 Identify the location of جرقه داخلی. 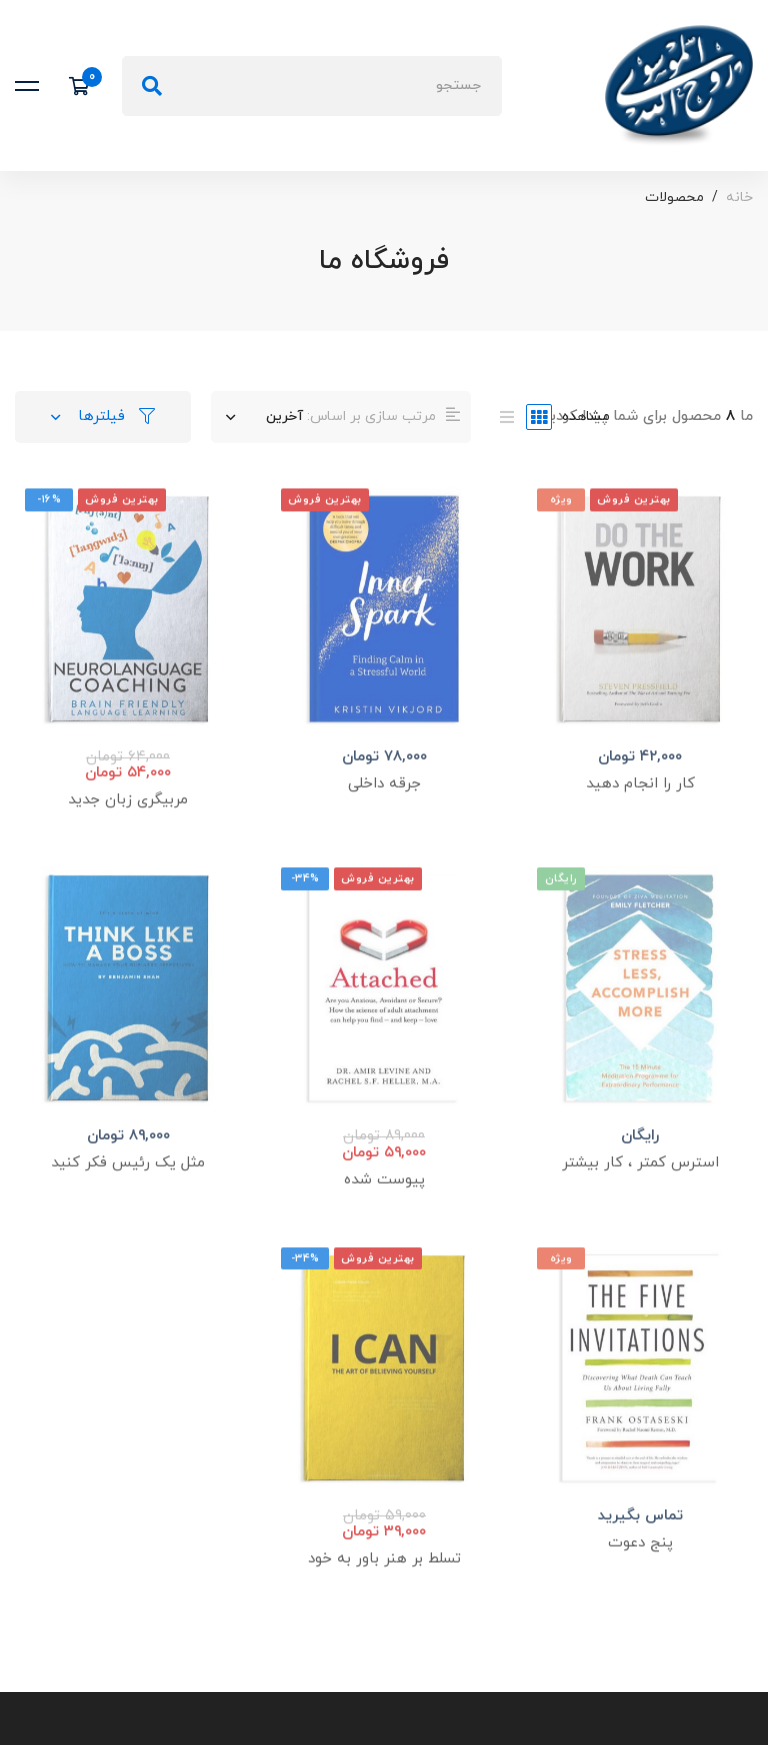
(384, 809).